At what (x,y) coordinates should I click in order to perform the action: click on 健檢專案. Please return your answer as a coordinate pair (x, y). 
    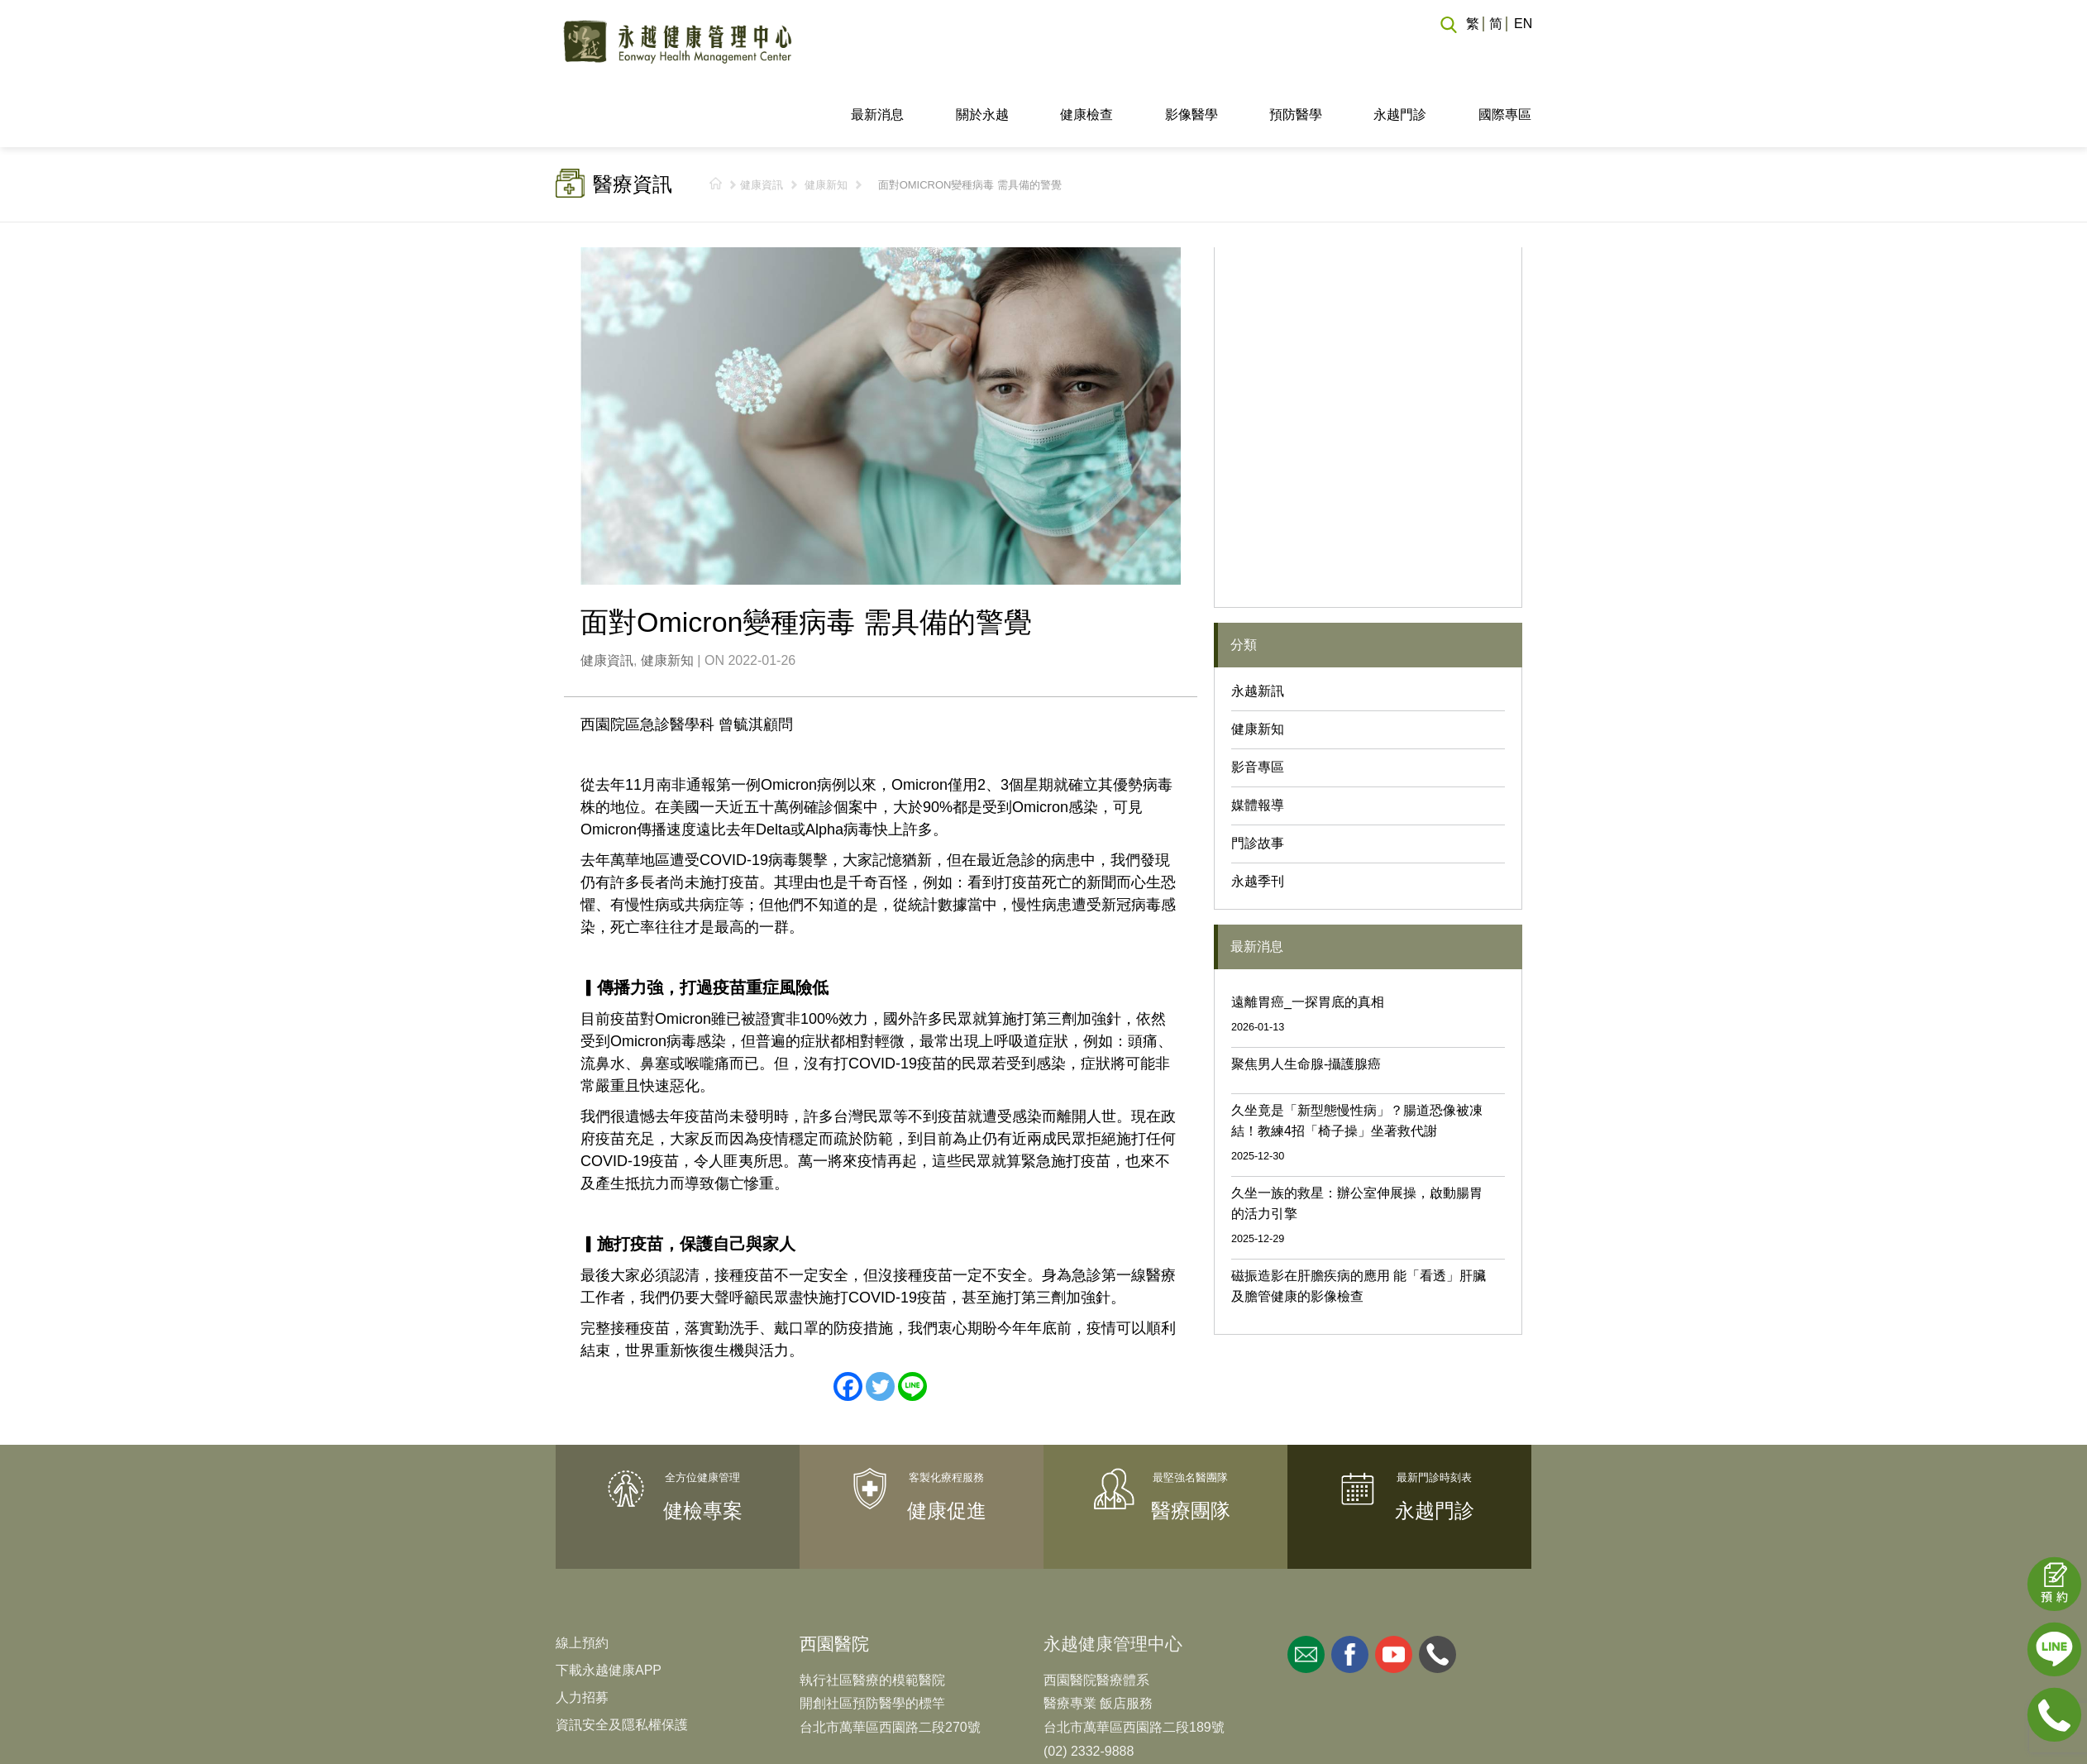
    Looking at the image, I should click on (703, 1448).